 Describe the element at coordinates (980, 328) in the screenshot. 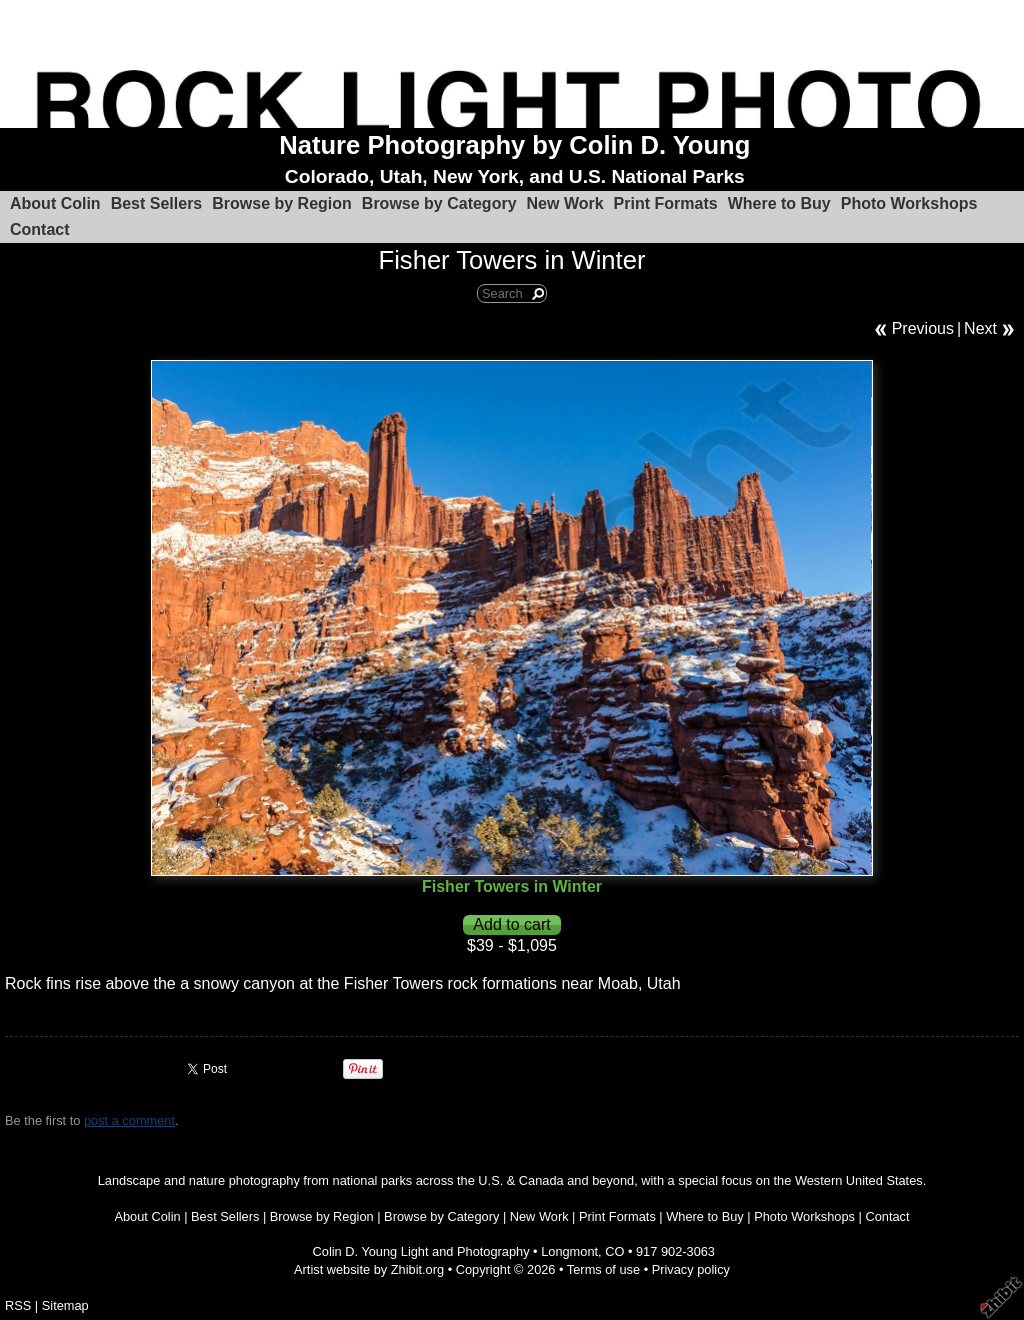

I see `Next` at that location.